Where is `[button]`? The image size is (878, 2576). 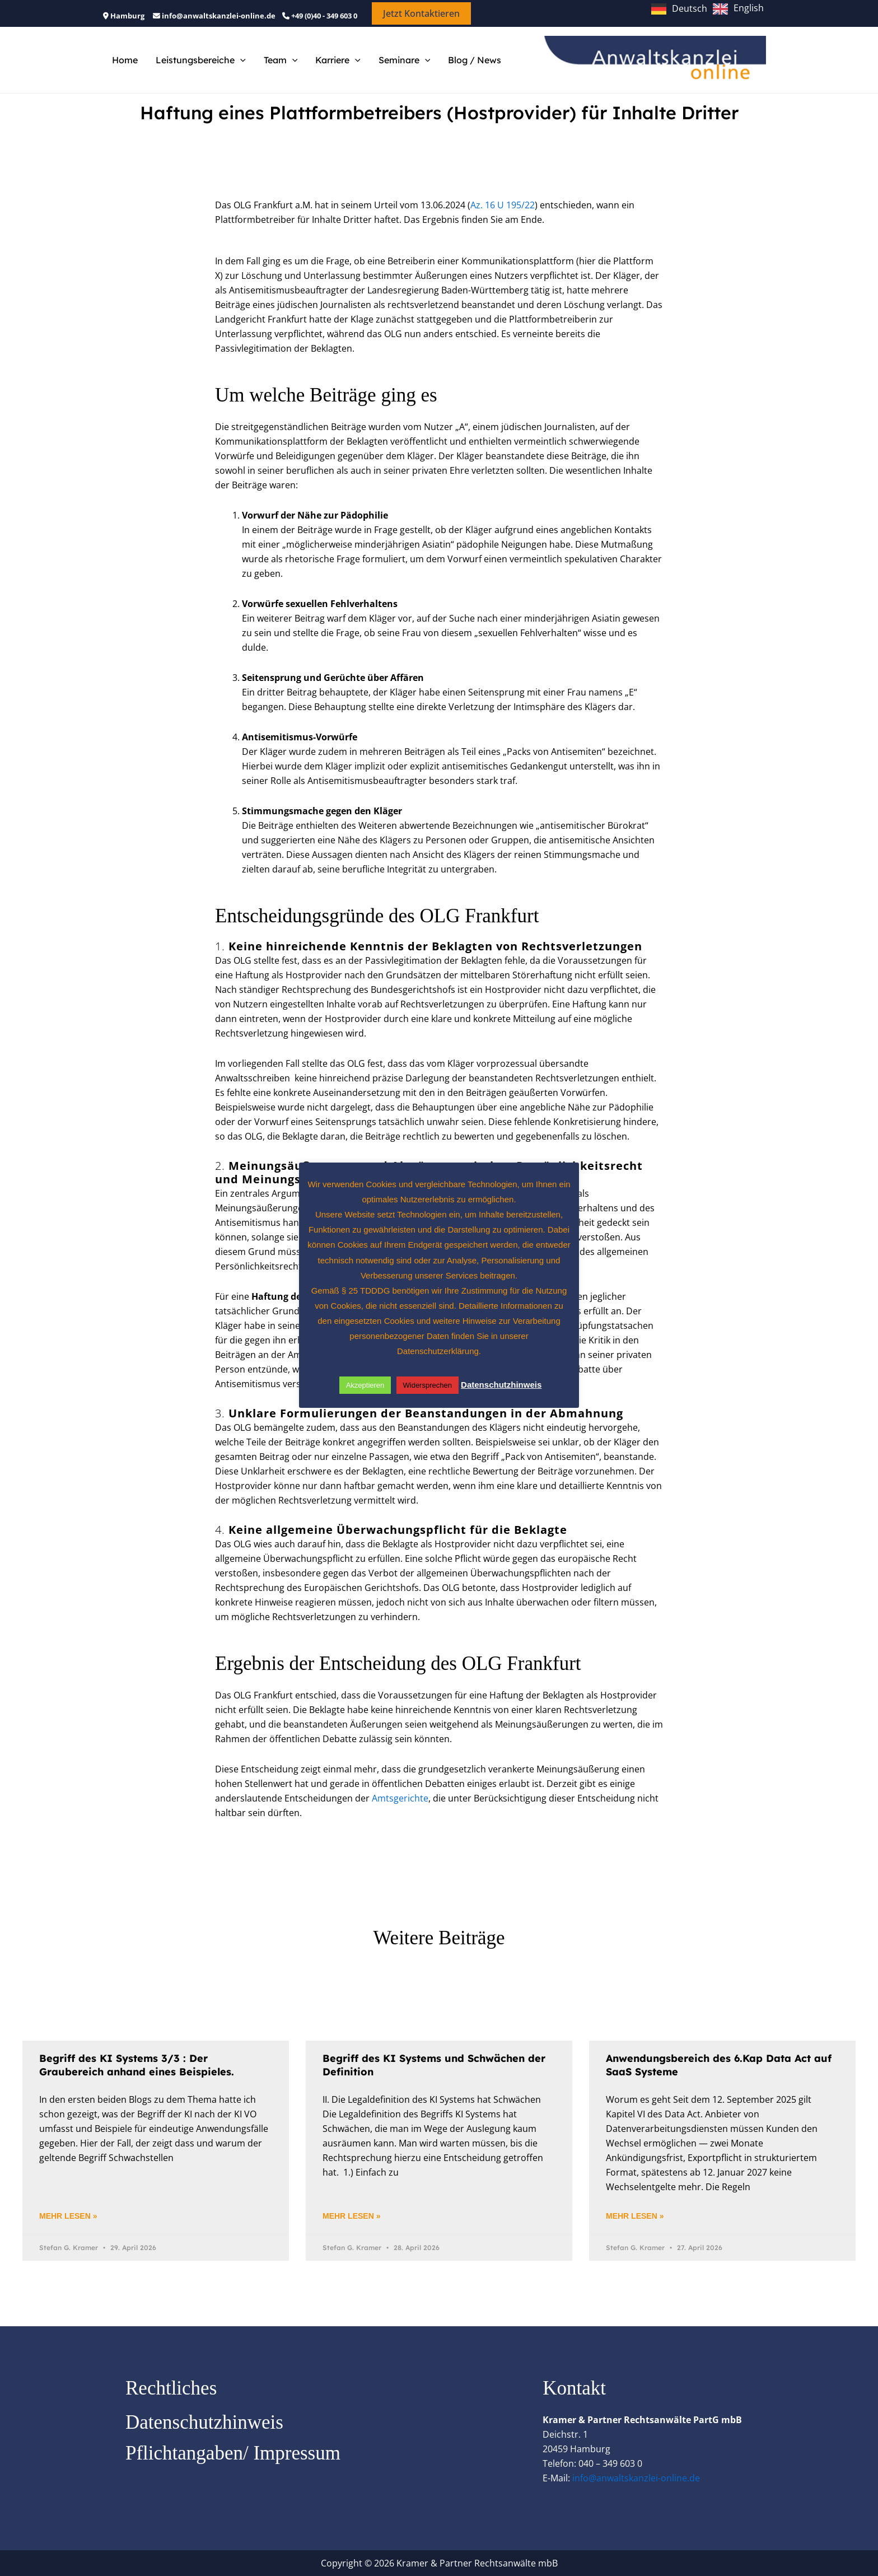 [button] is located at coordinates (421, 13).